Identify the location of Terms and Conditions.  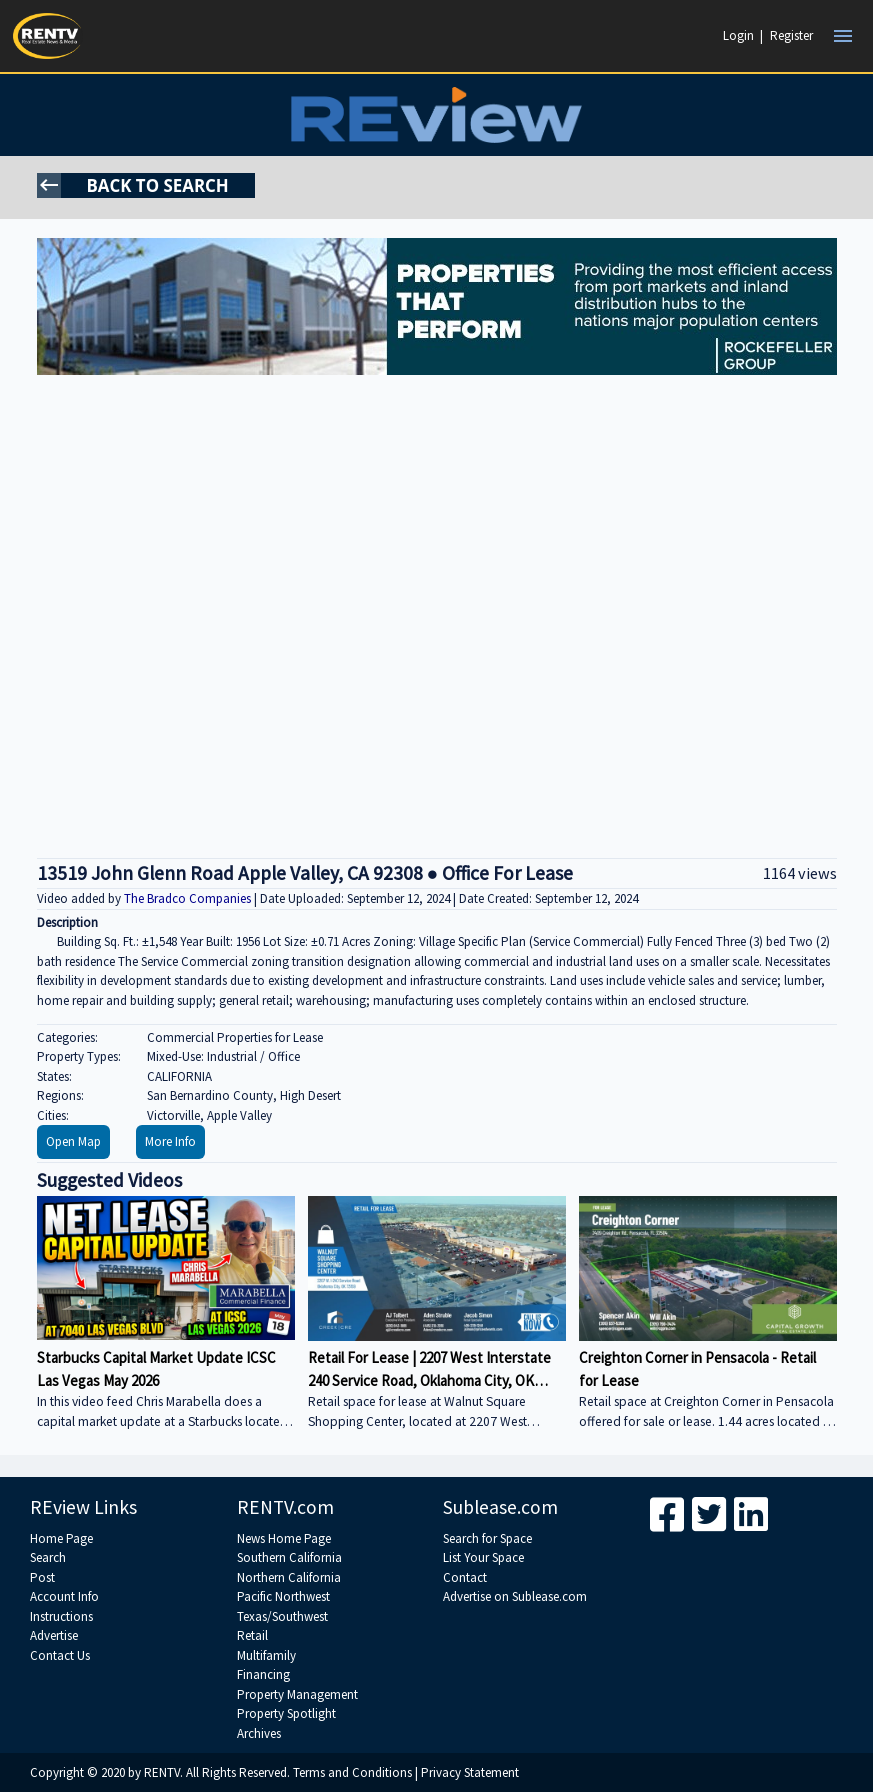
(352, 1772).